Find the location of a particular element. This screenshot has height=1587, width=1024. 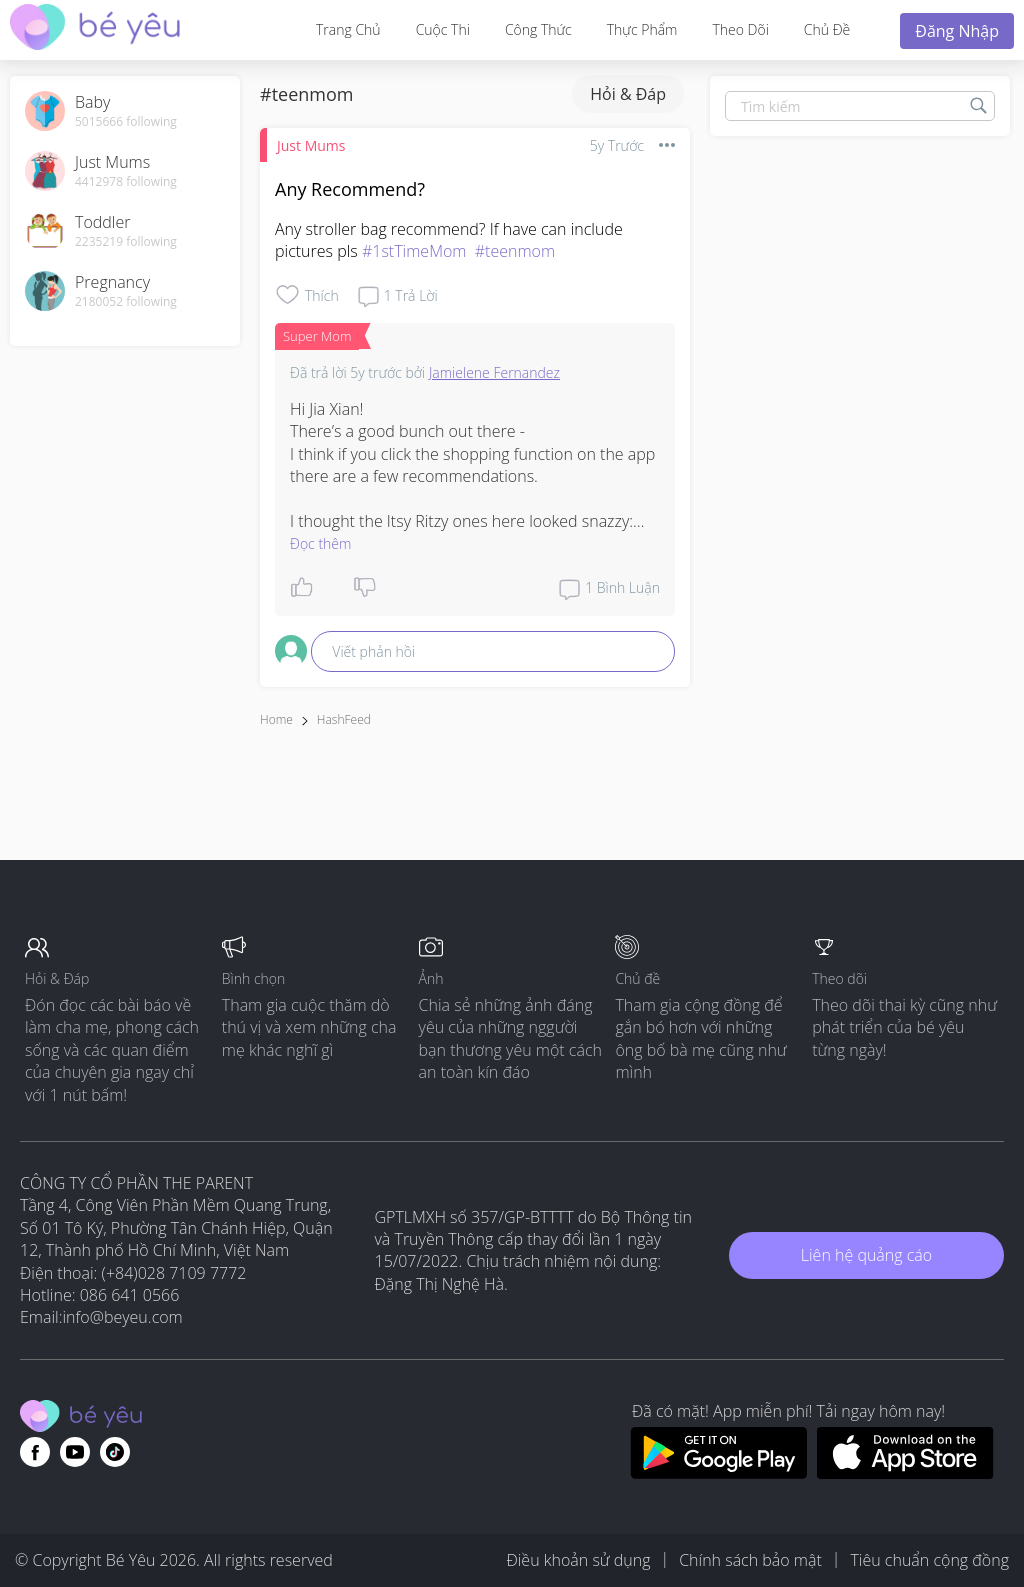

#1stTimeMom is located at coordinates (414, 251).